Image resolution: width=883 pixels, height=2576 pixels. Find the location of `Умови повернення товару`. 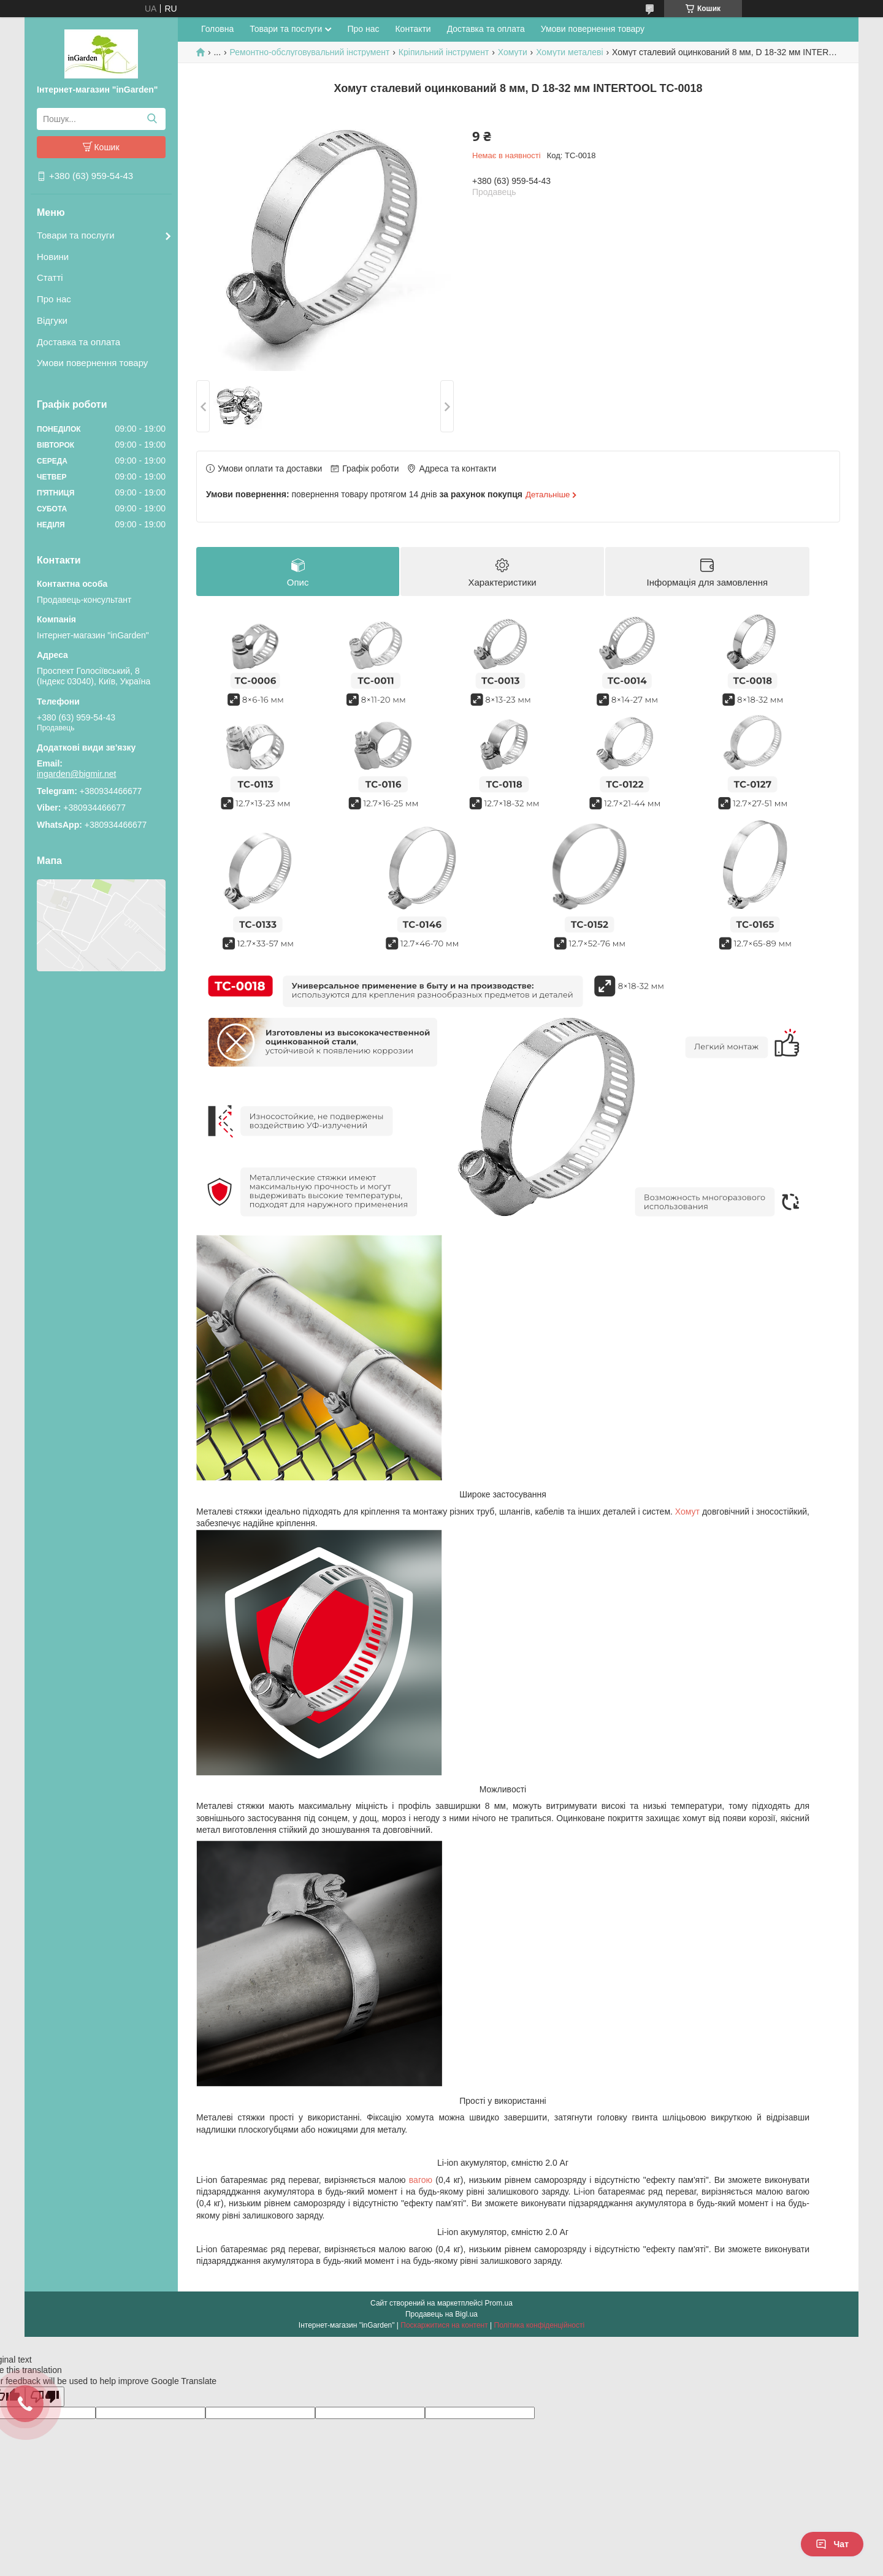

Умови повернення товару is located at coordinates (92, 362).